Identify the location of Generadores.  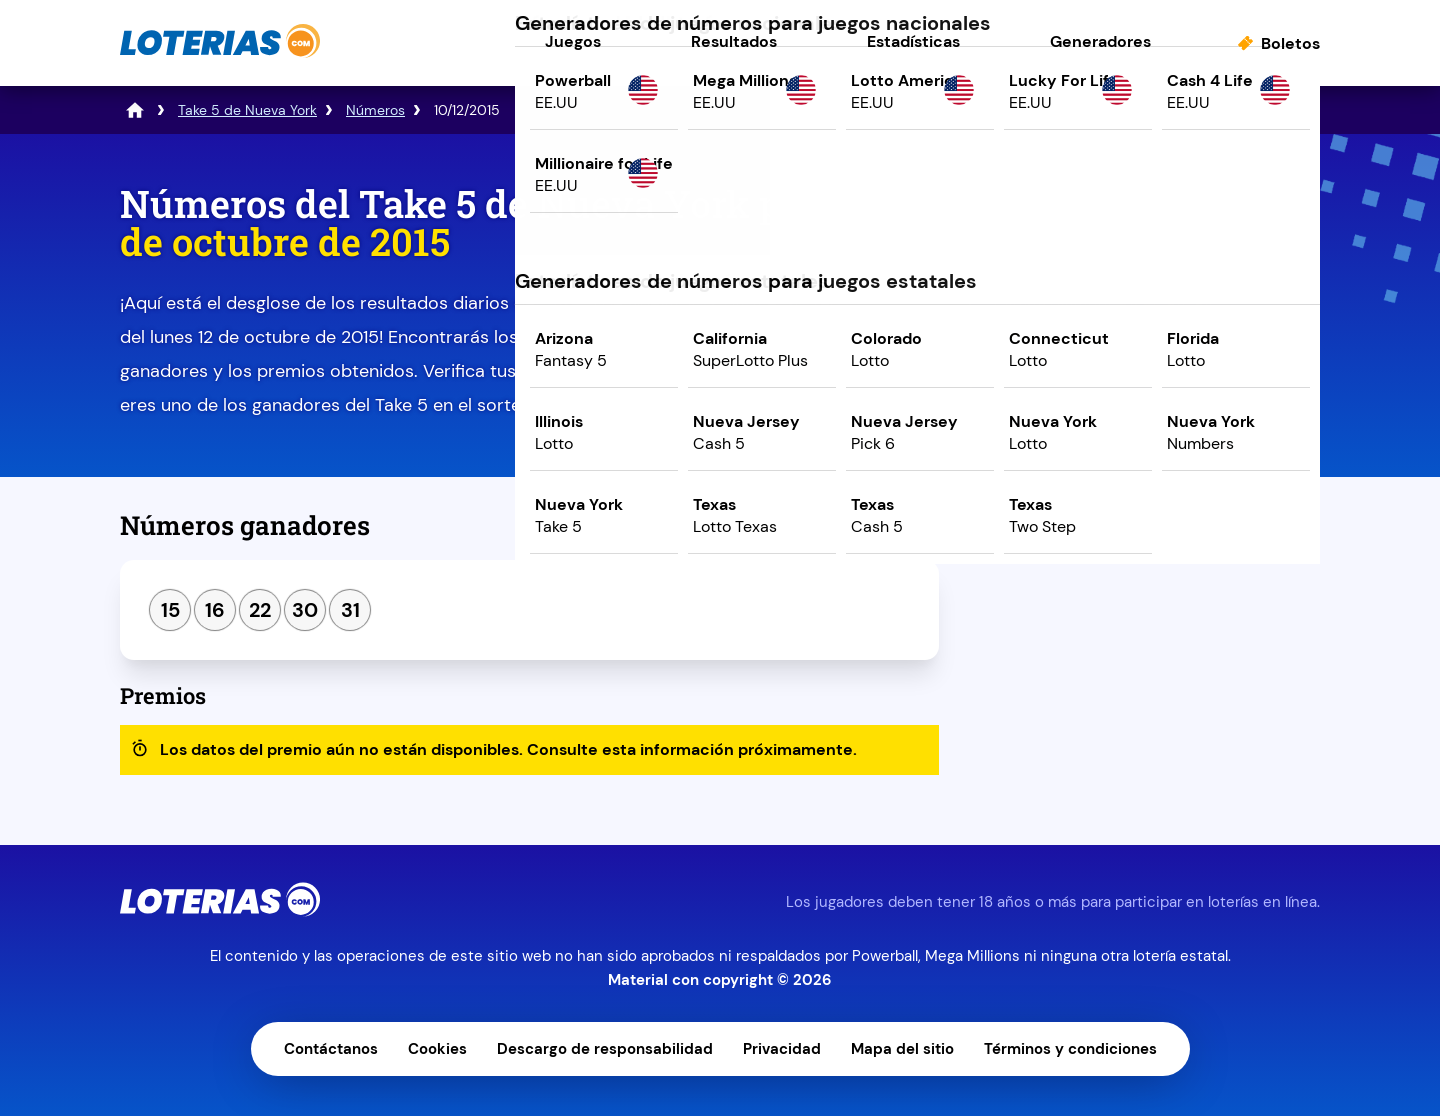
(1100, 41).